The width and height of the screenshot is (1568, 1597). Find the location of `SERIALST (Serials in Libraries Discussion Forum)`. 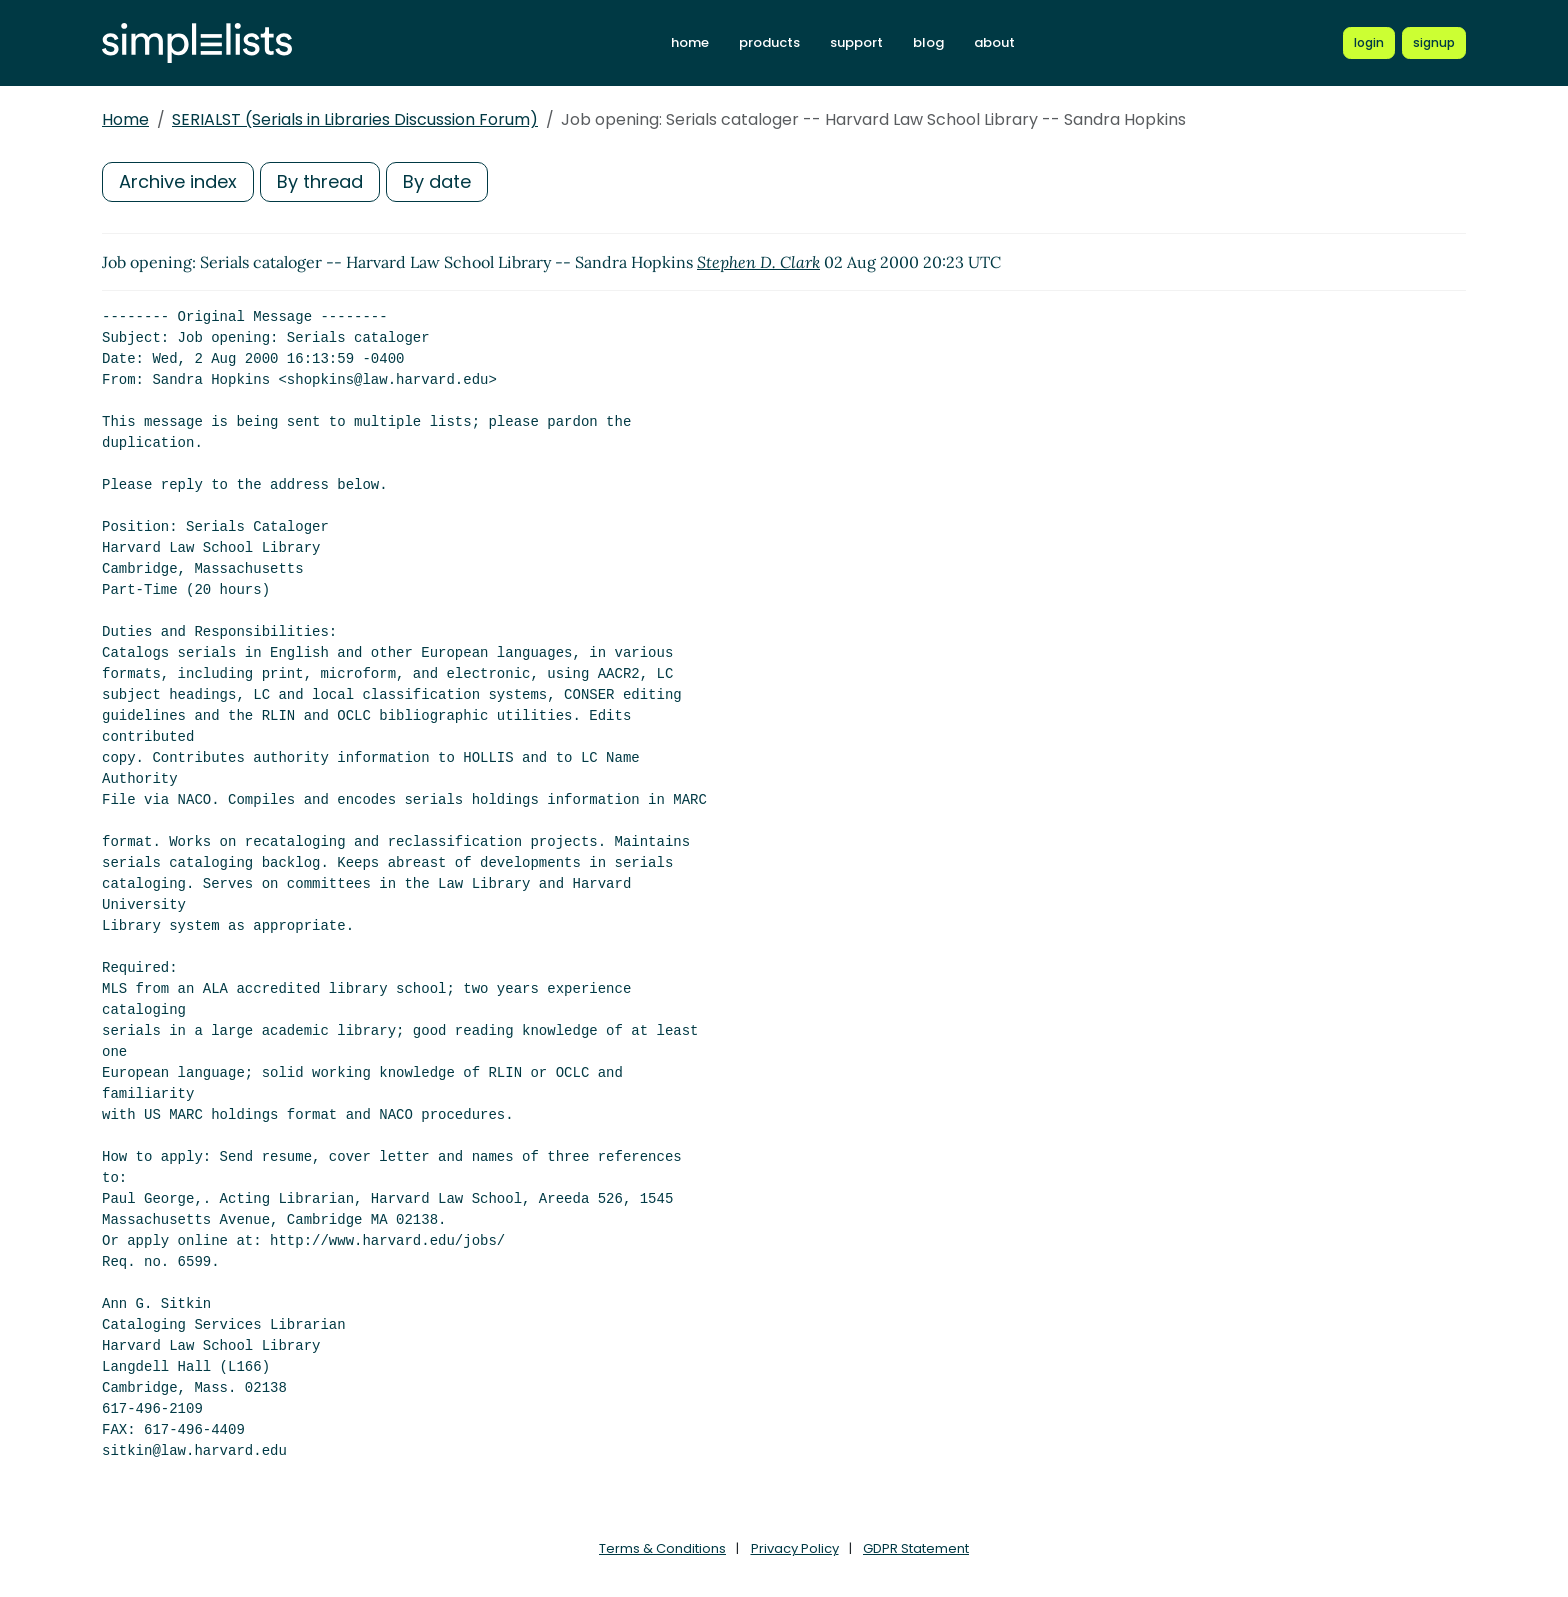

SERIALST (Serials in Libraries Discussion Forum) is located at coordinates (355, 119).